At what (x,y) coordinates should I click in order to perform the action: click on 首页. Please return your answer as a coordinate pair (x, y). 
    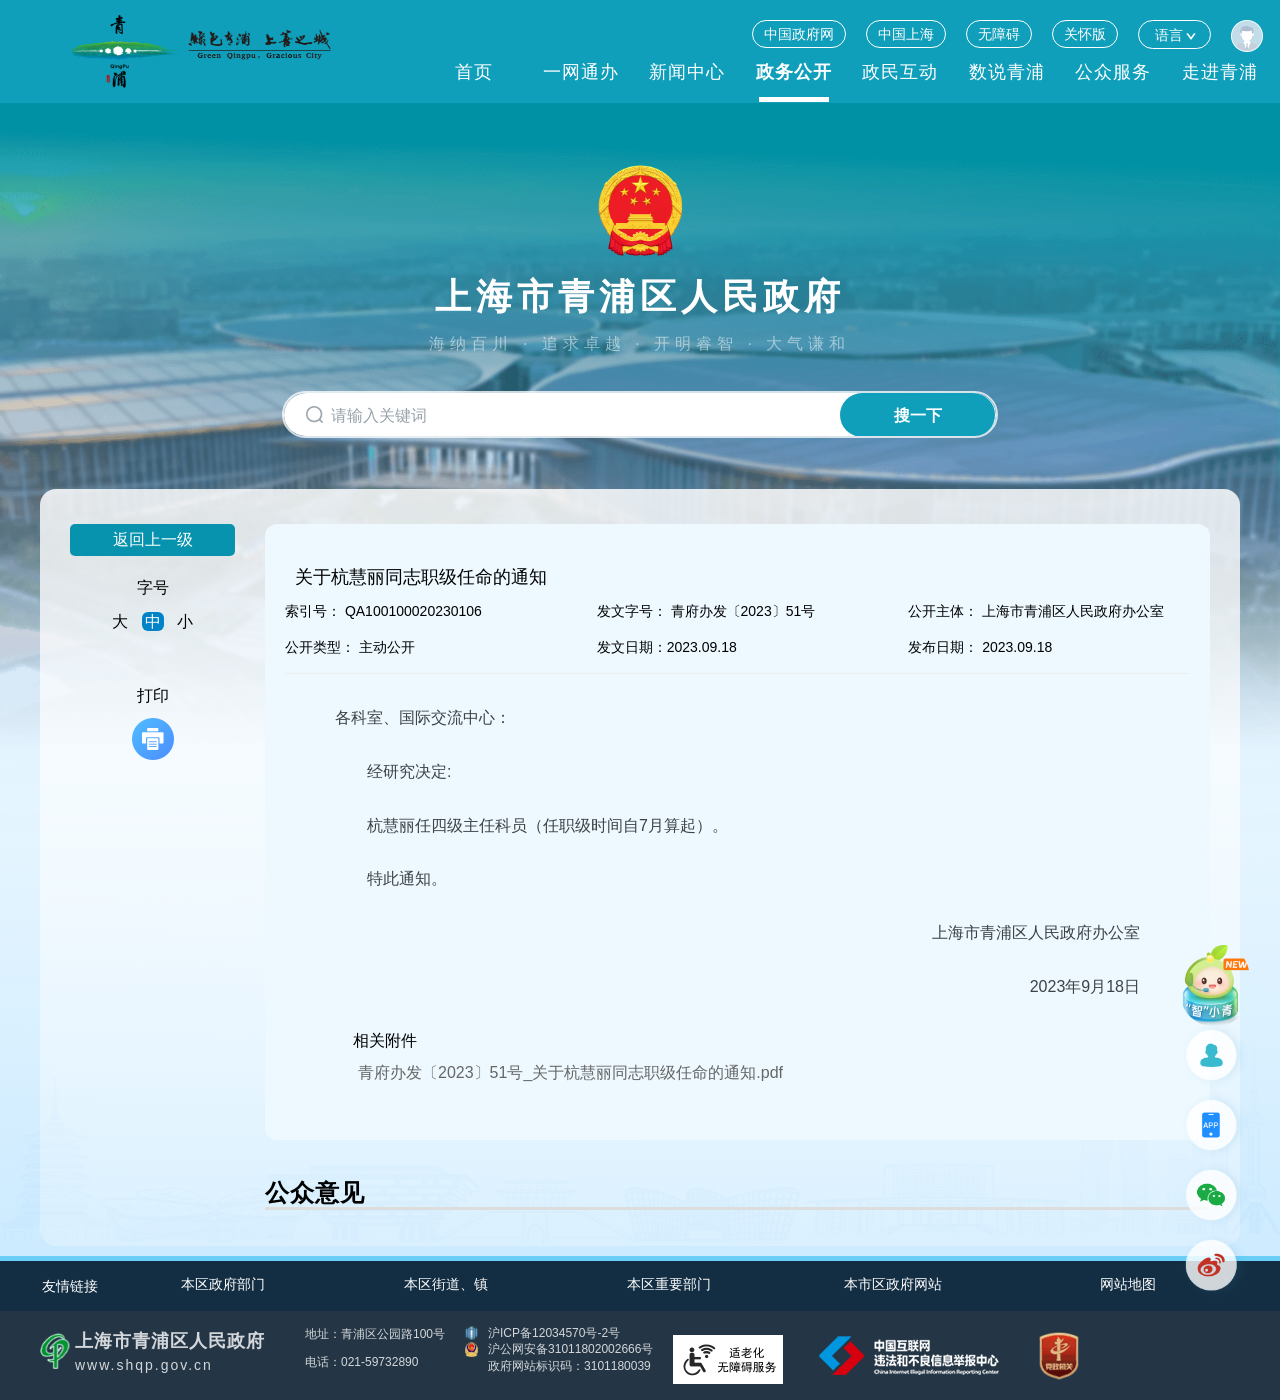
    Looking at the image, I should click on (474, 72).